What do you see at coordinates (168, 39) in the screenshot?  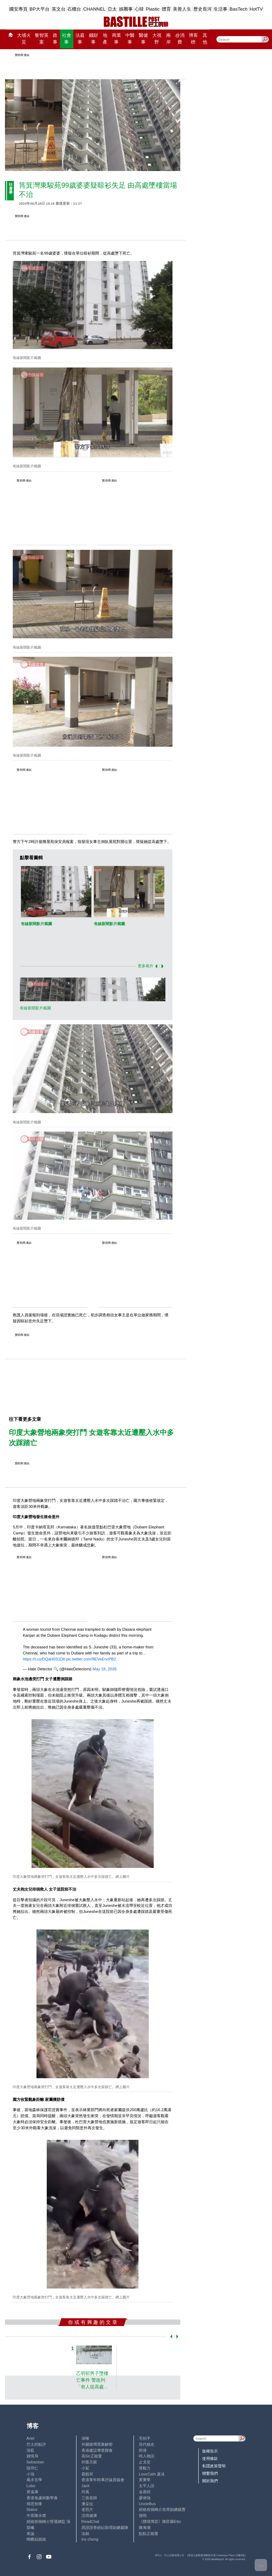 I see `兩岸` at bounding box center [168, 39].